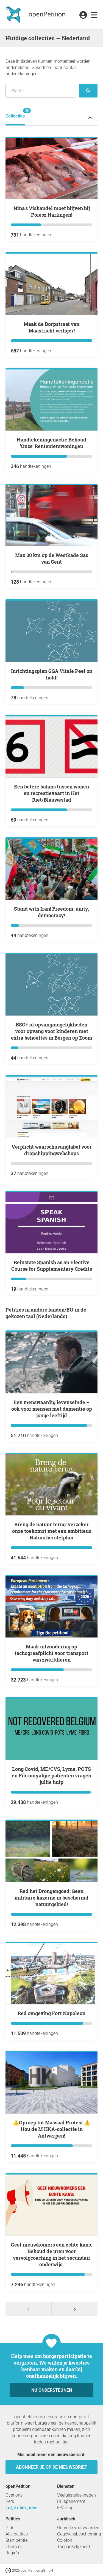 Image resolution: width=103 pixels, height=2576 pixels. I want to click on max 30 km op de Westkade Sas van Gent, so click(51, 558).